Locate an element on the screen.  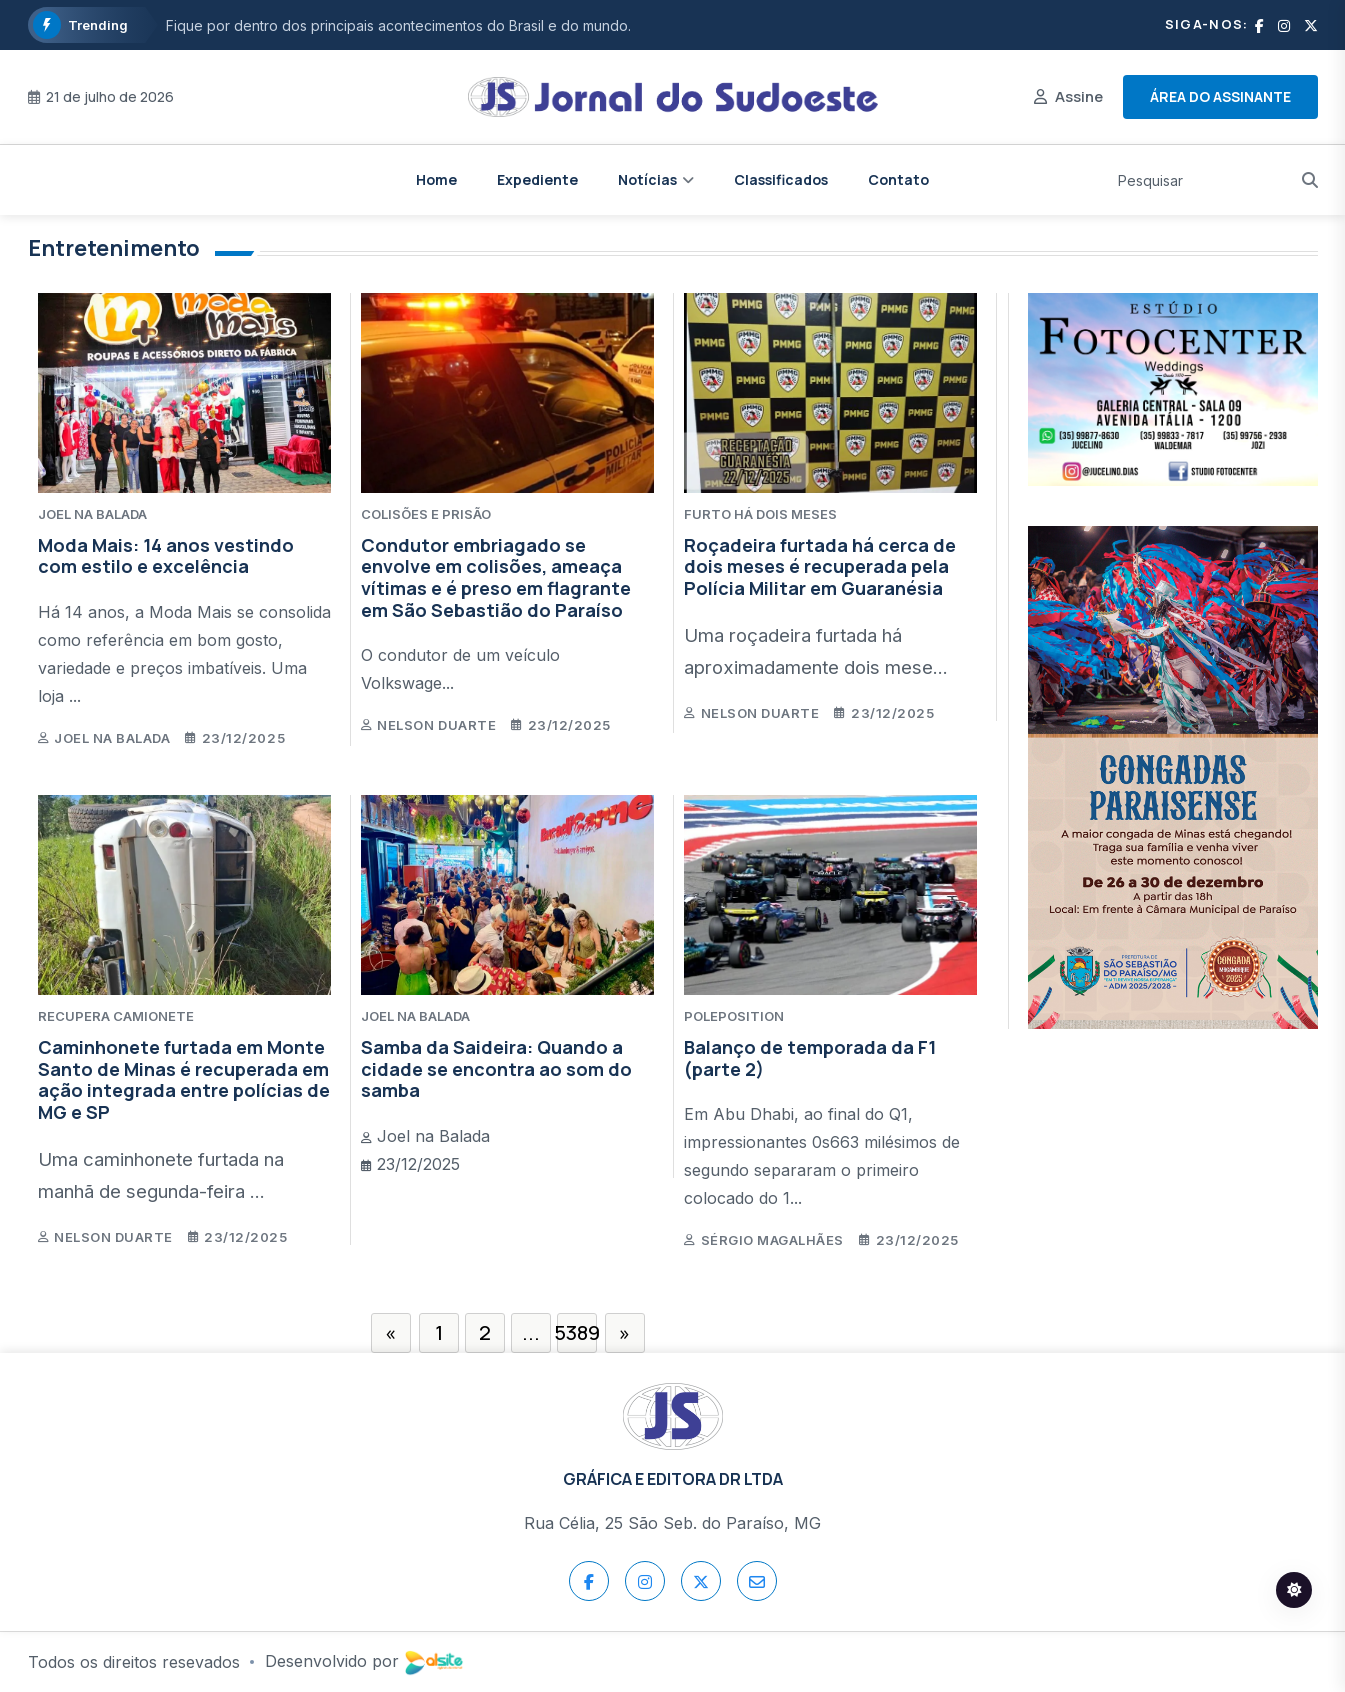
POLEPOSITION is located at coordinates (734, 1016).